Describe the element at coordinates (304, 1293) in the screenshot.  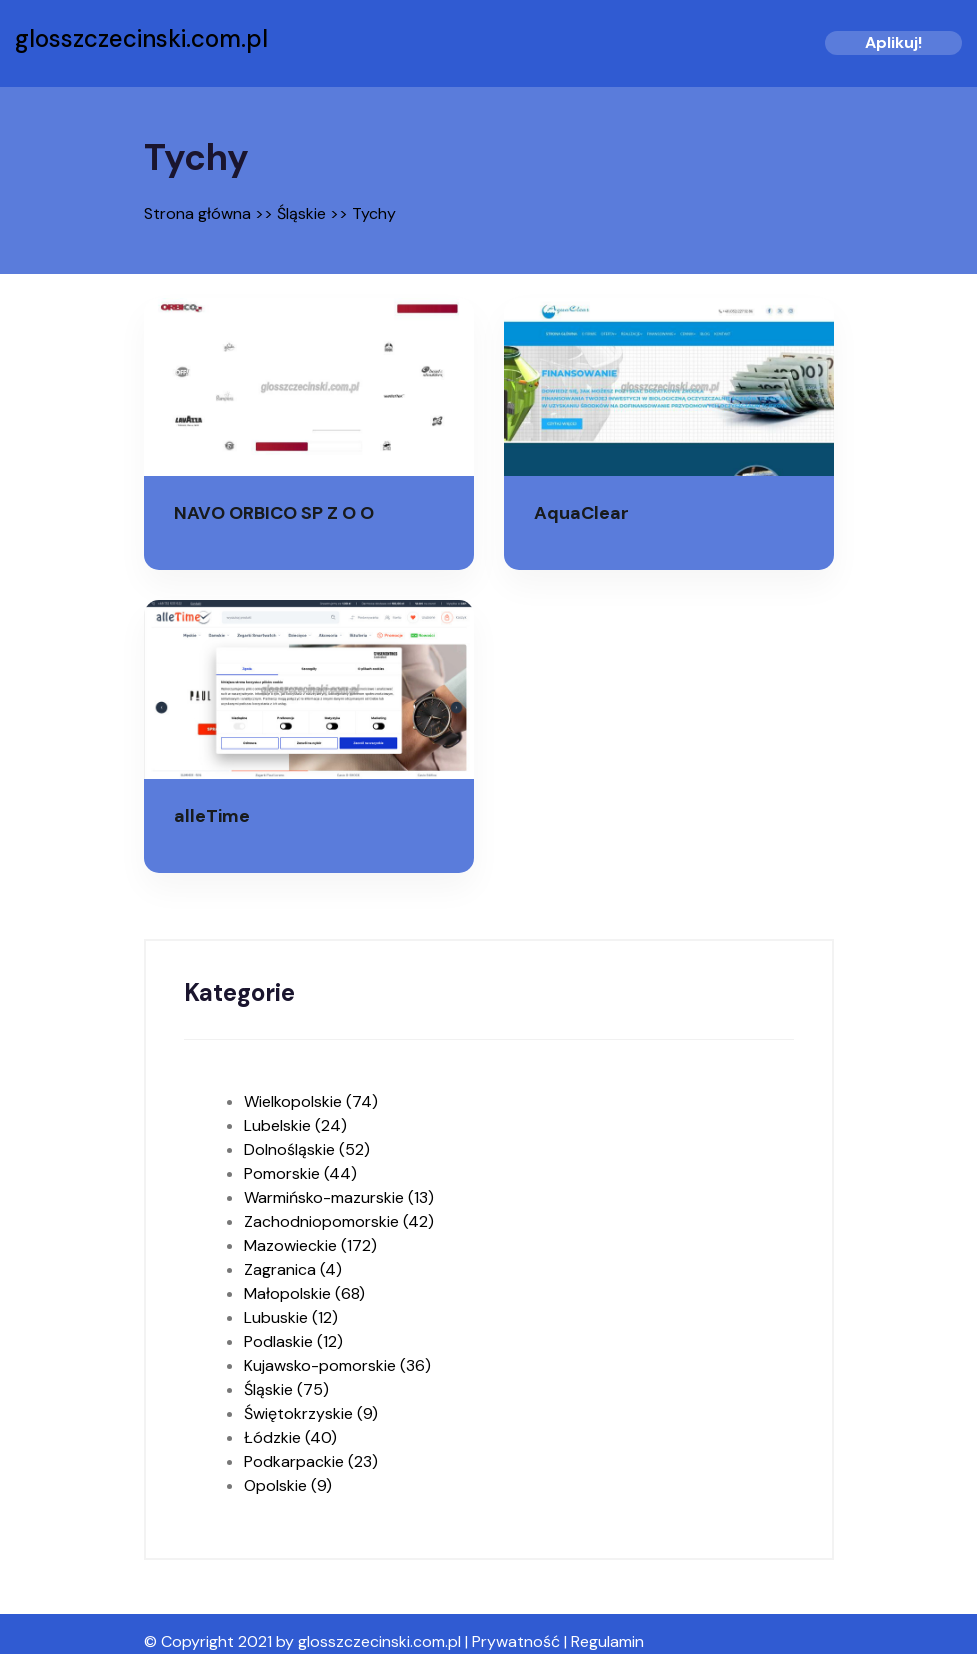
I see `Małopolskie` at that location.